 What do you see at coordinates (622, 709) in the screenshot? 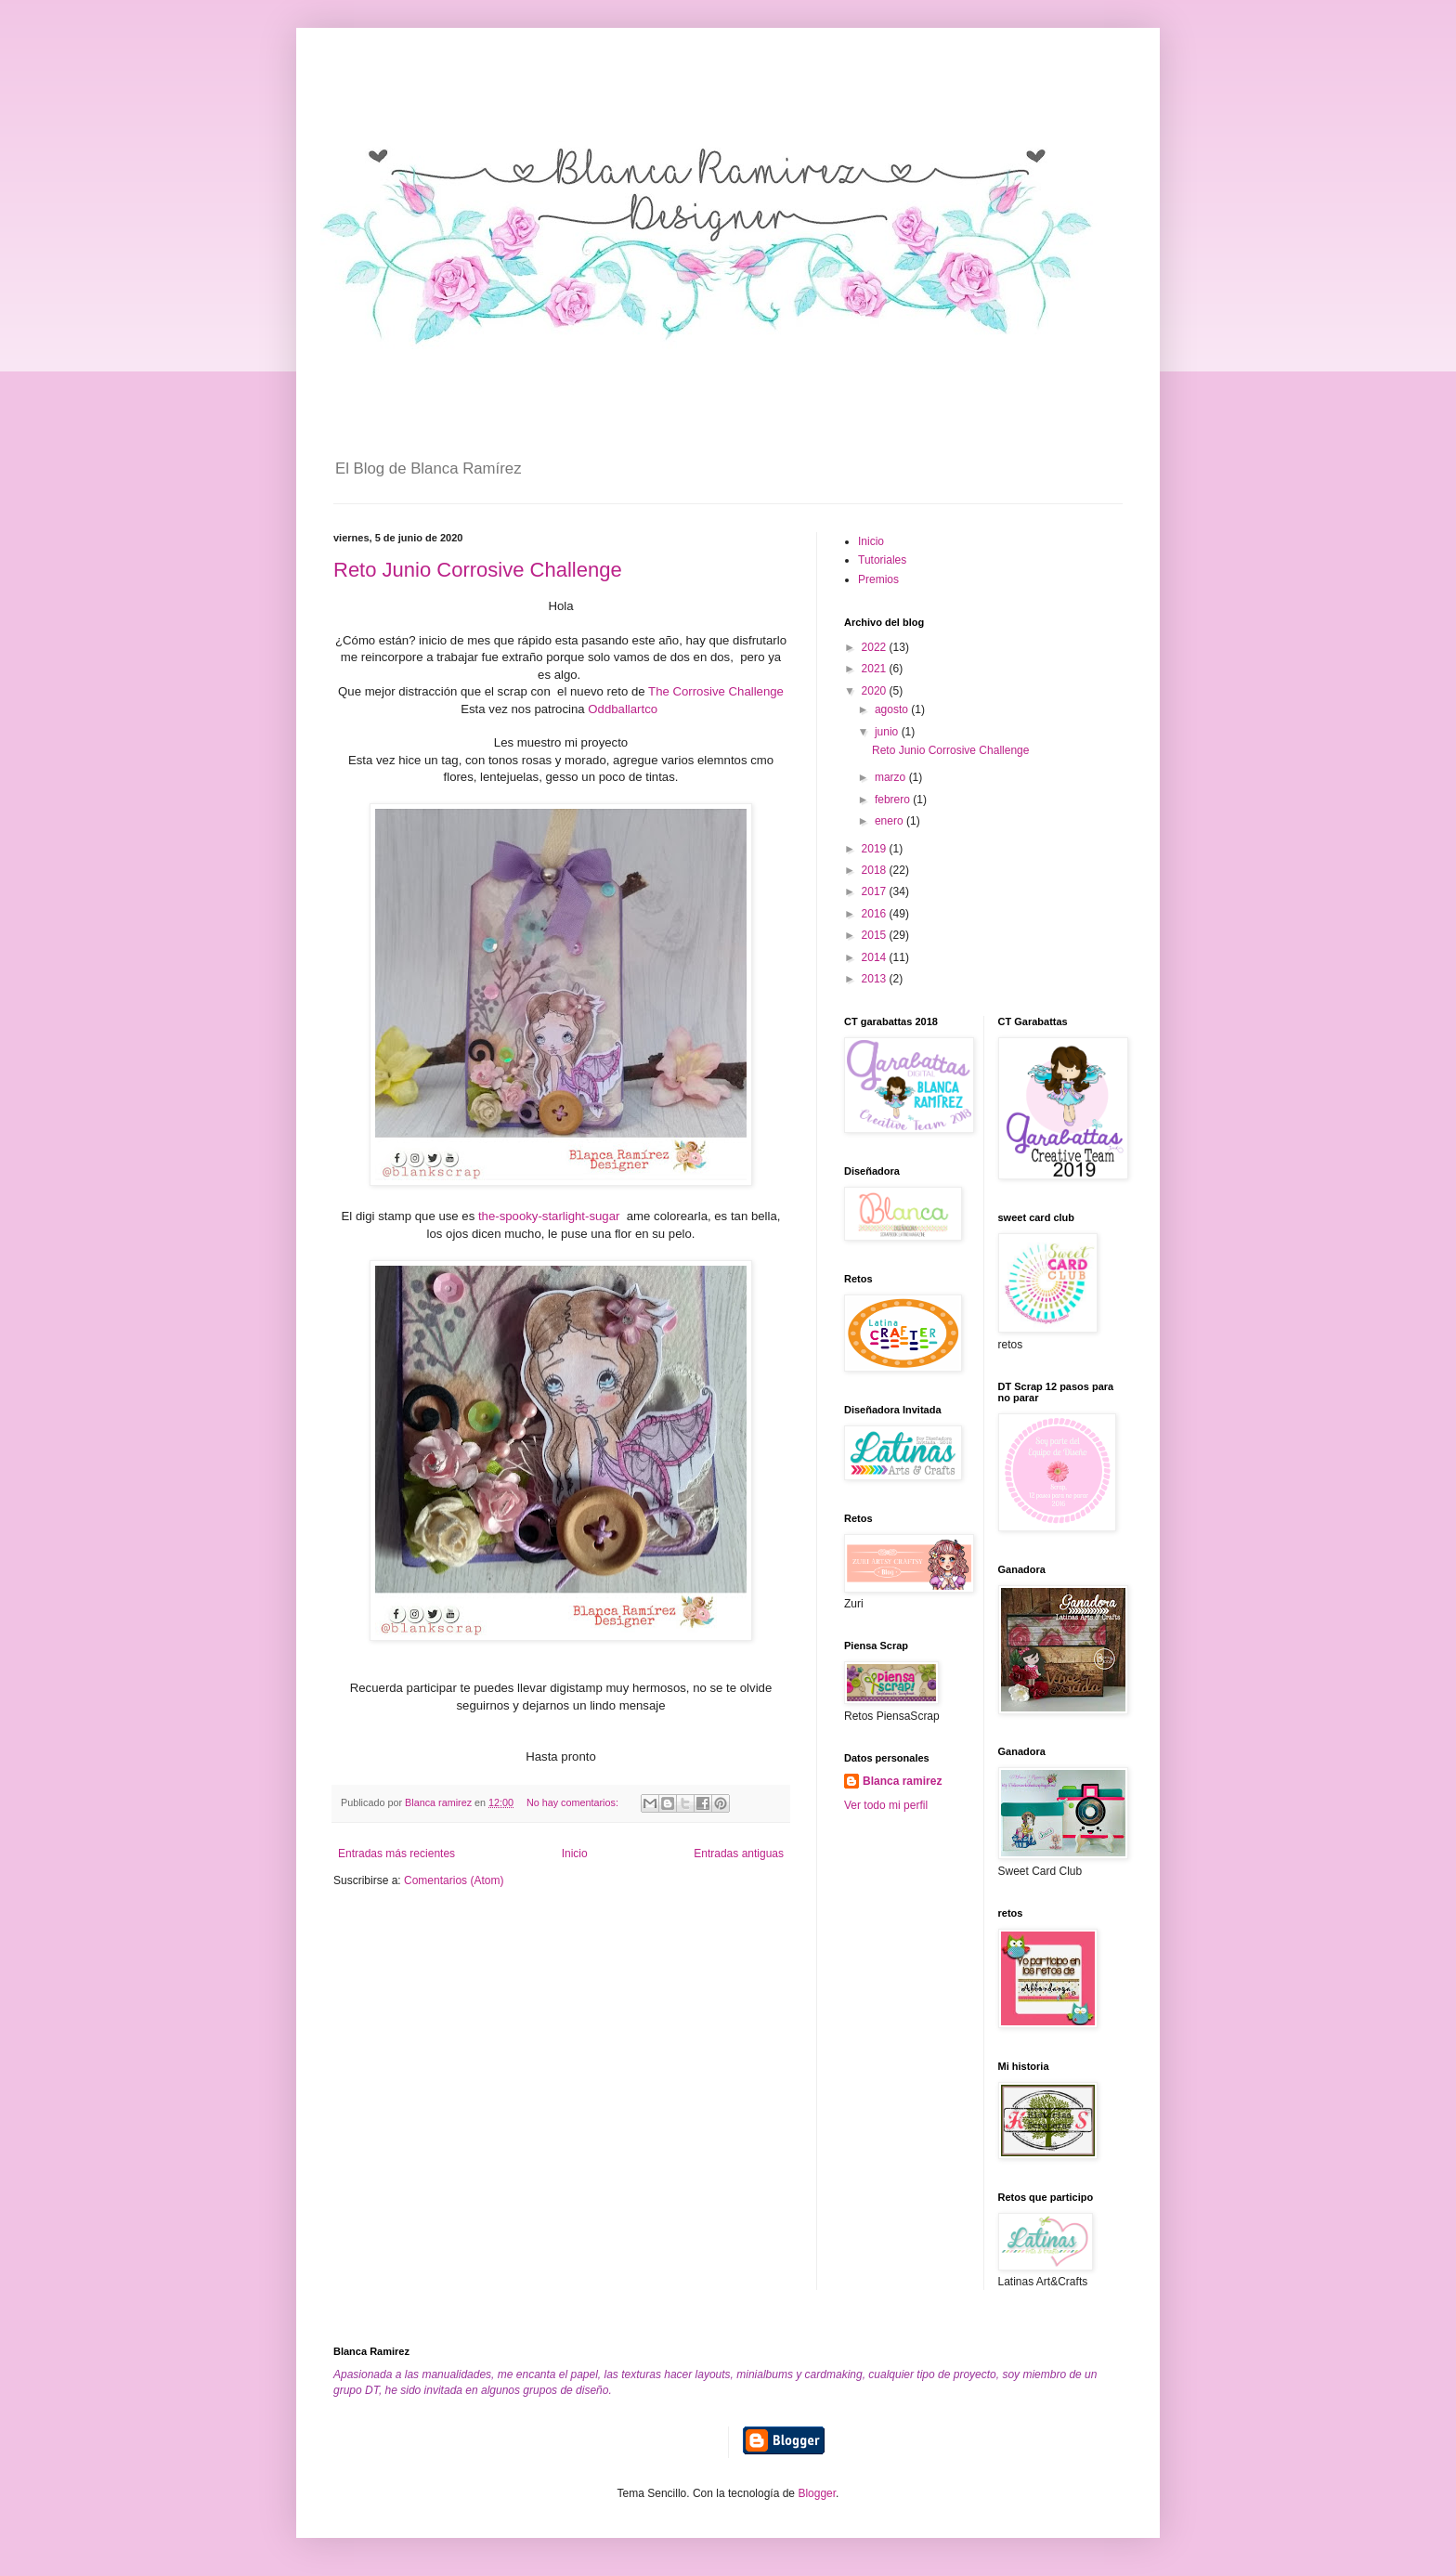
I see `Oddballartco` at bounding box center [622, 709].